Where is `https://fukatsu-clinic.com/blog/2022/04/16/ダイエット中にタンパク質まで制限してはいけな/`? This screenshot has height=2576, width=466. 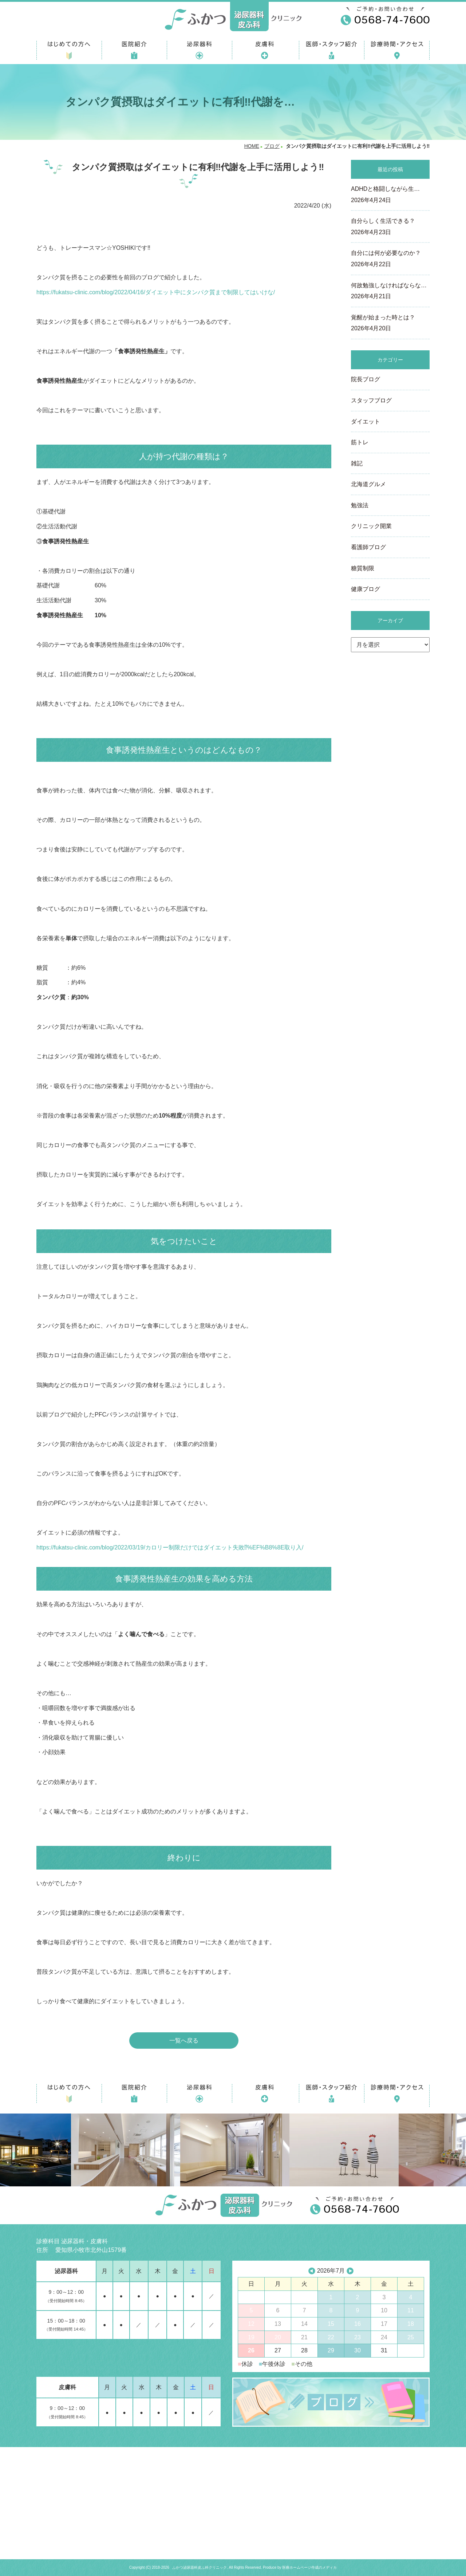
https://fukatsu-clinic.com/blog/2022/04/16/ダイエット中にタンパク質まで制限してはいけな/ is located at coordinates (155, 292).